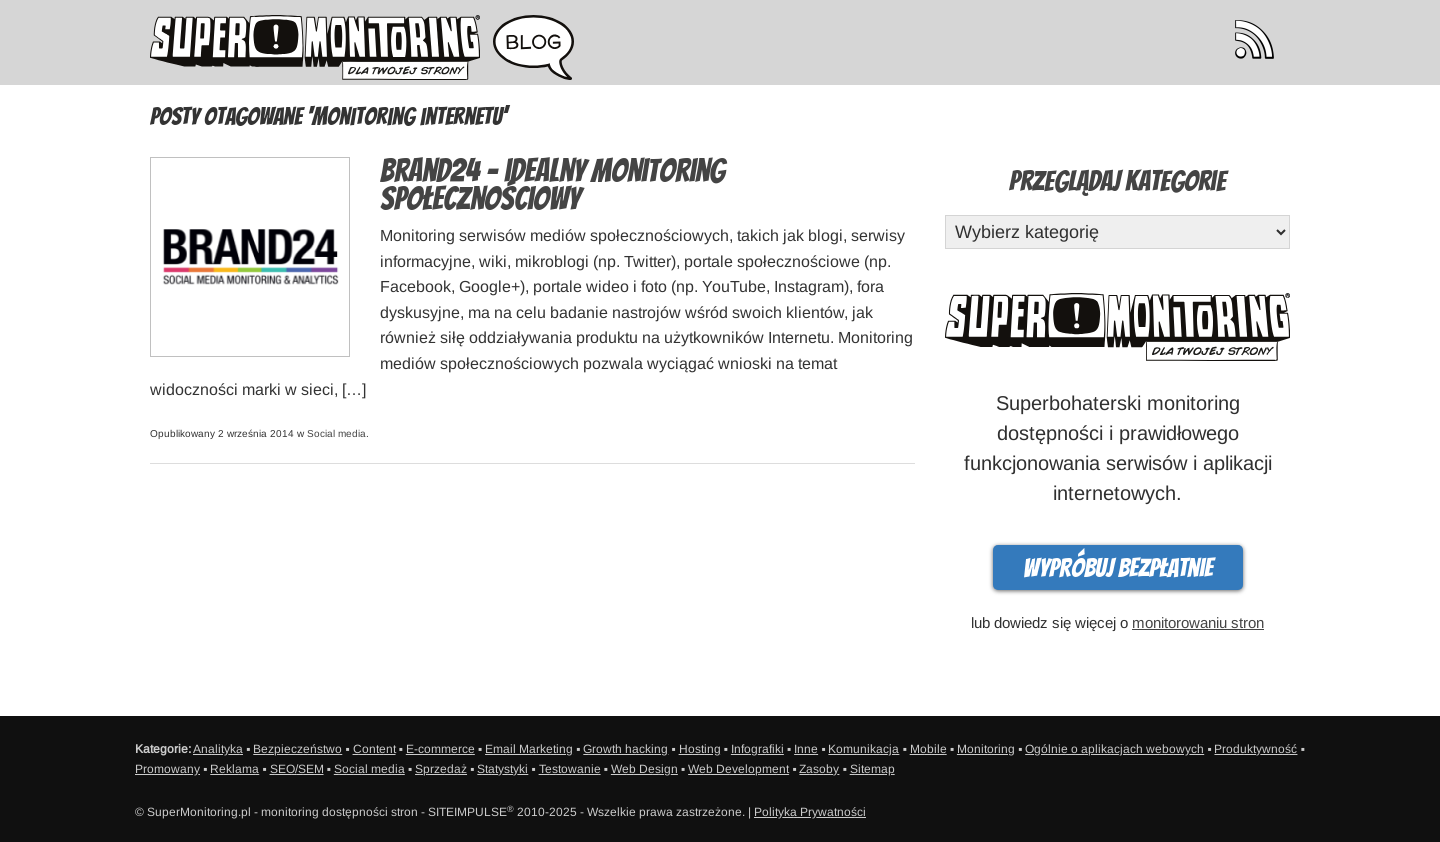  I want to click on Sprzedaż, so click(441, 769).